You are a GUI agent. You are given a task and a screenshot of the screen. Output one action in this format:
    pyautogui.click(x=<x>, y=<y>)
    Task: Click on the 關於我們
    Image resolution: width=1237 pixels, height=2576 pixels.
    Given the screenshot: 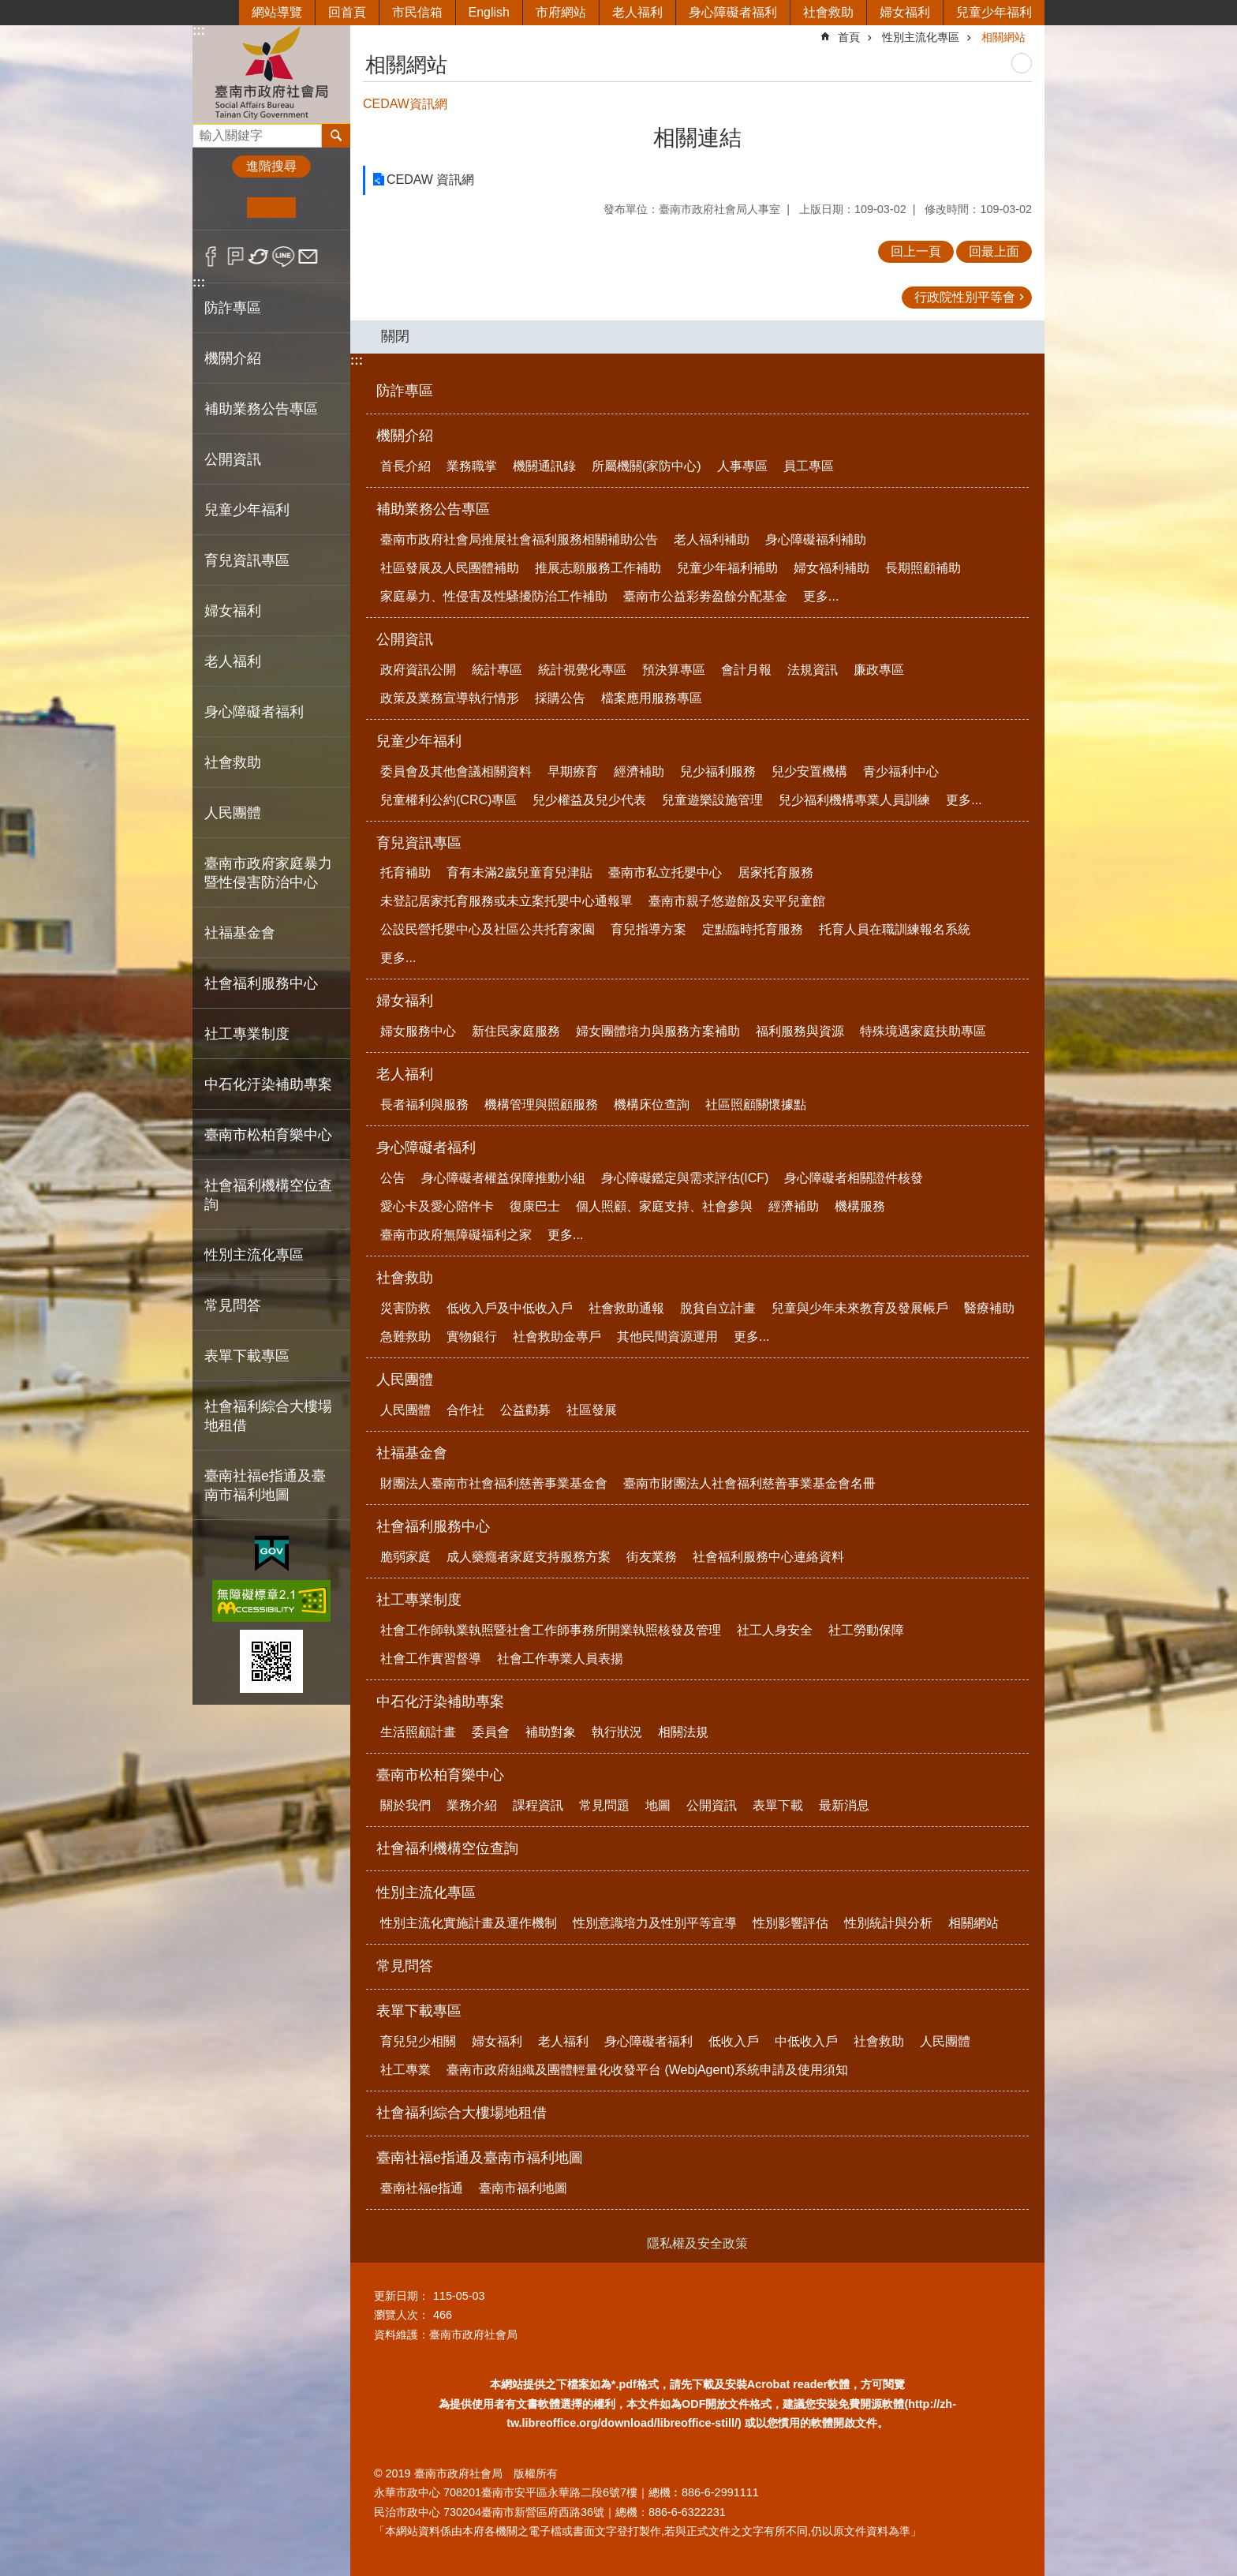 What is the action you would take?
    pyautogui.click(x=405, y=1805)
    